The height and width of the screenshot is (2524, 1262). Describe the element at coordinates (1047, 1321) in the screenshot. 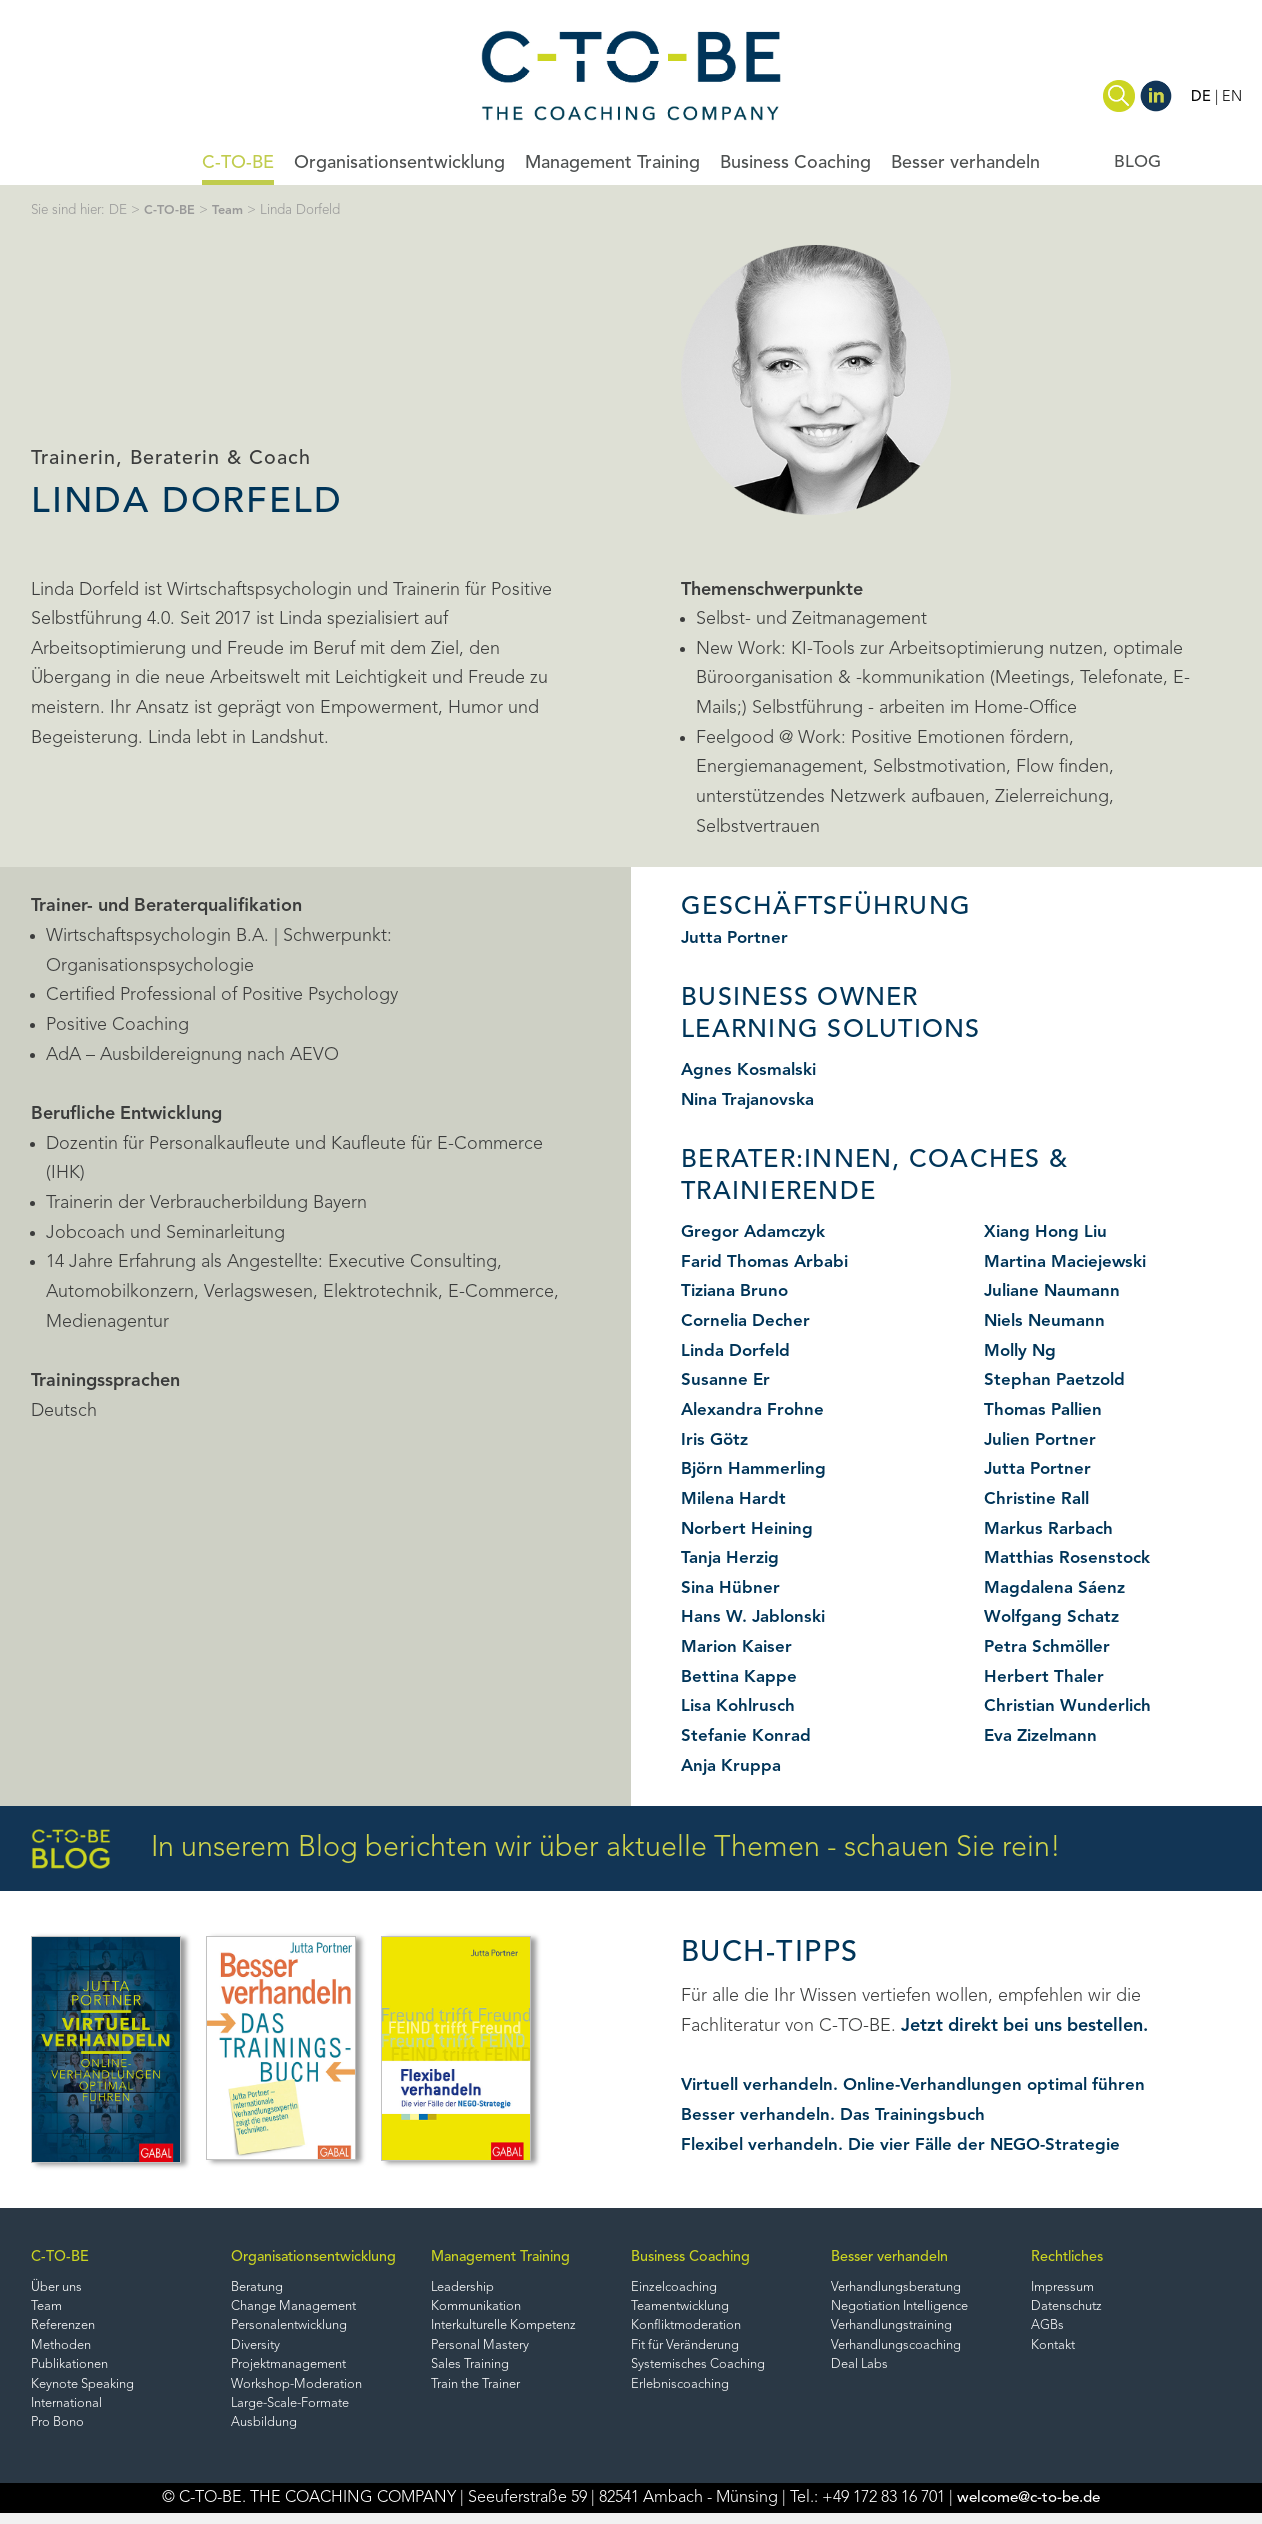

I see `Niels Neumann` at that location.